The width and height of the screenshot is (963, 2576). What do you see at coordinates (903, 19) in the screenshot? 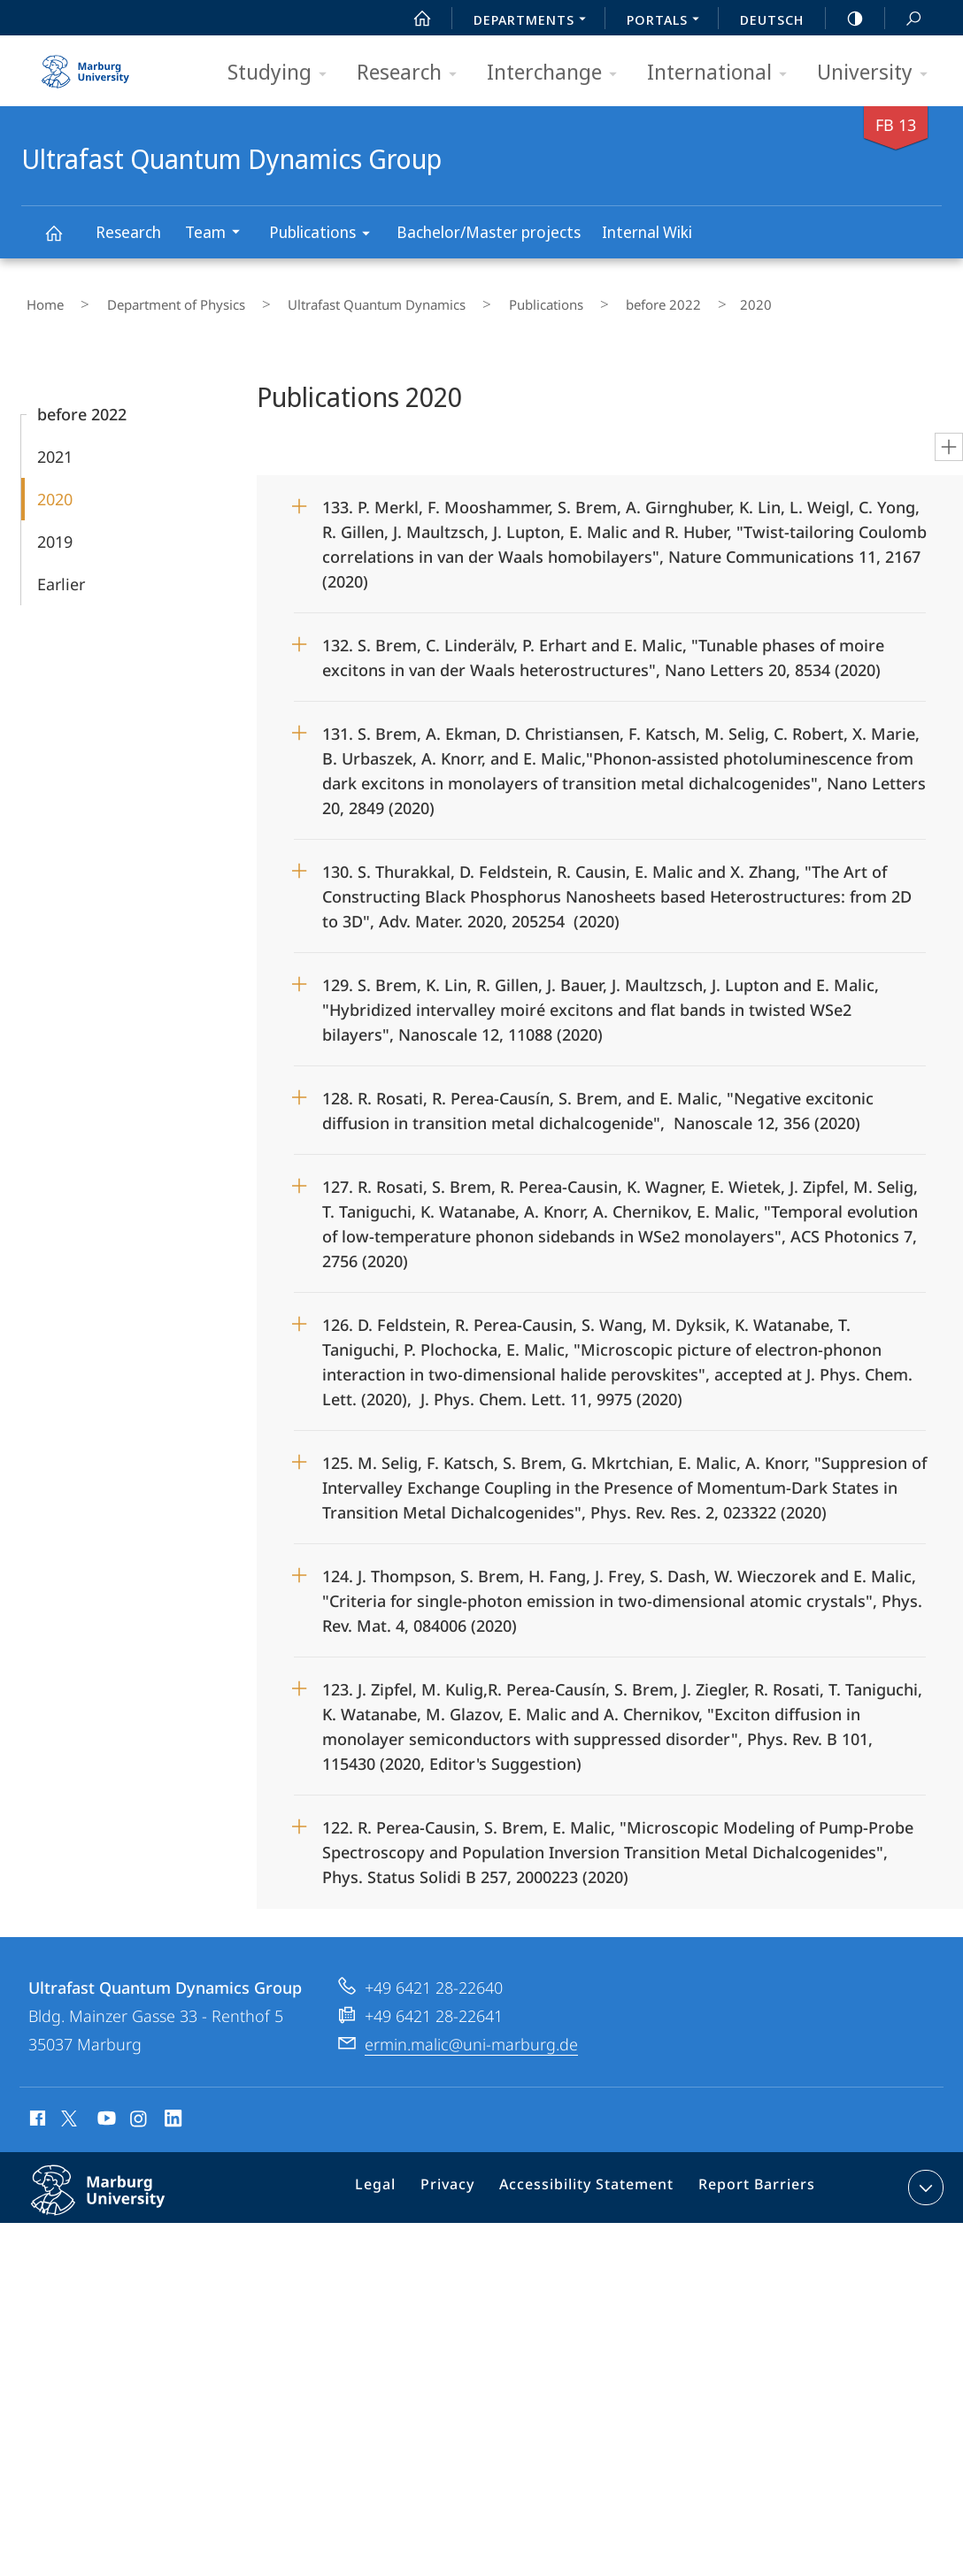
I see `Search` at bounding box center [903, 19].